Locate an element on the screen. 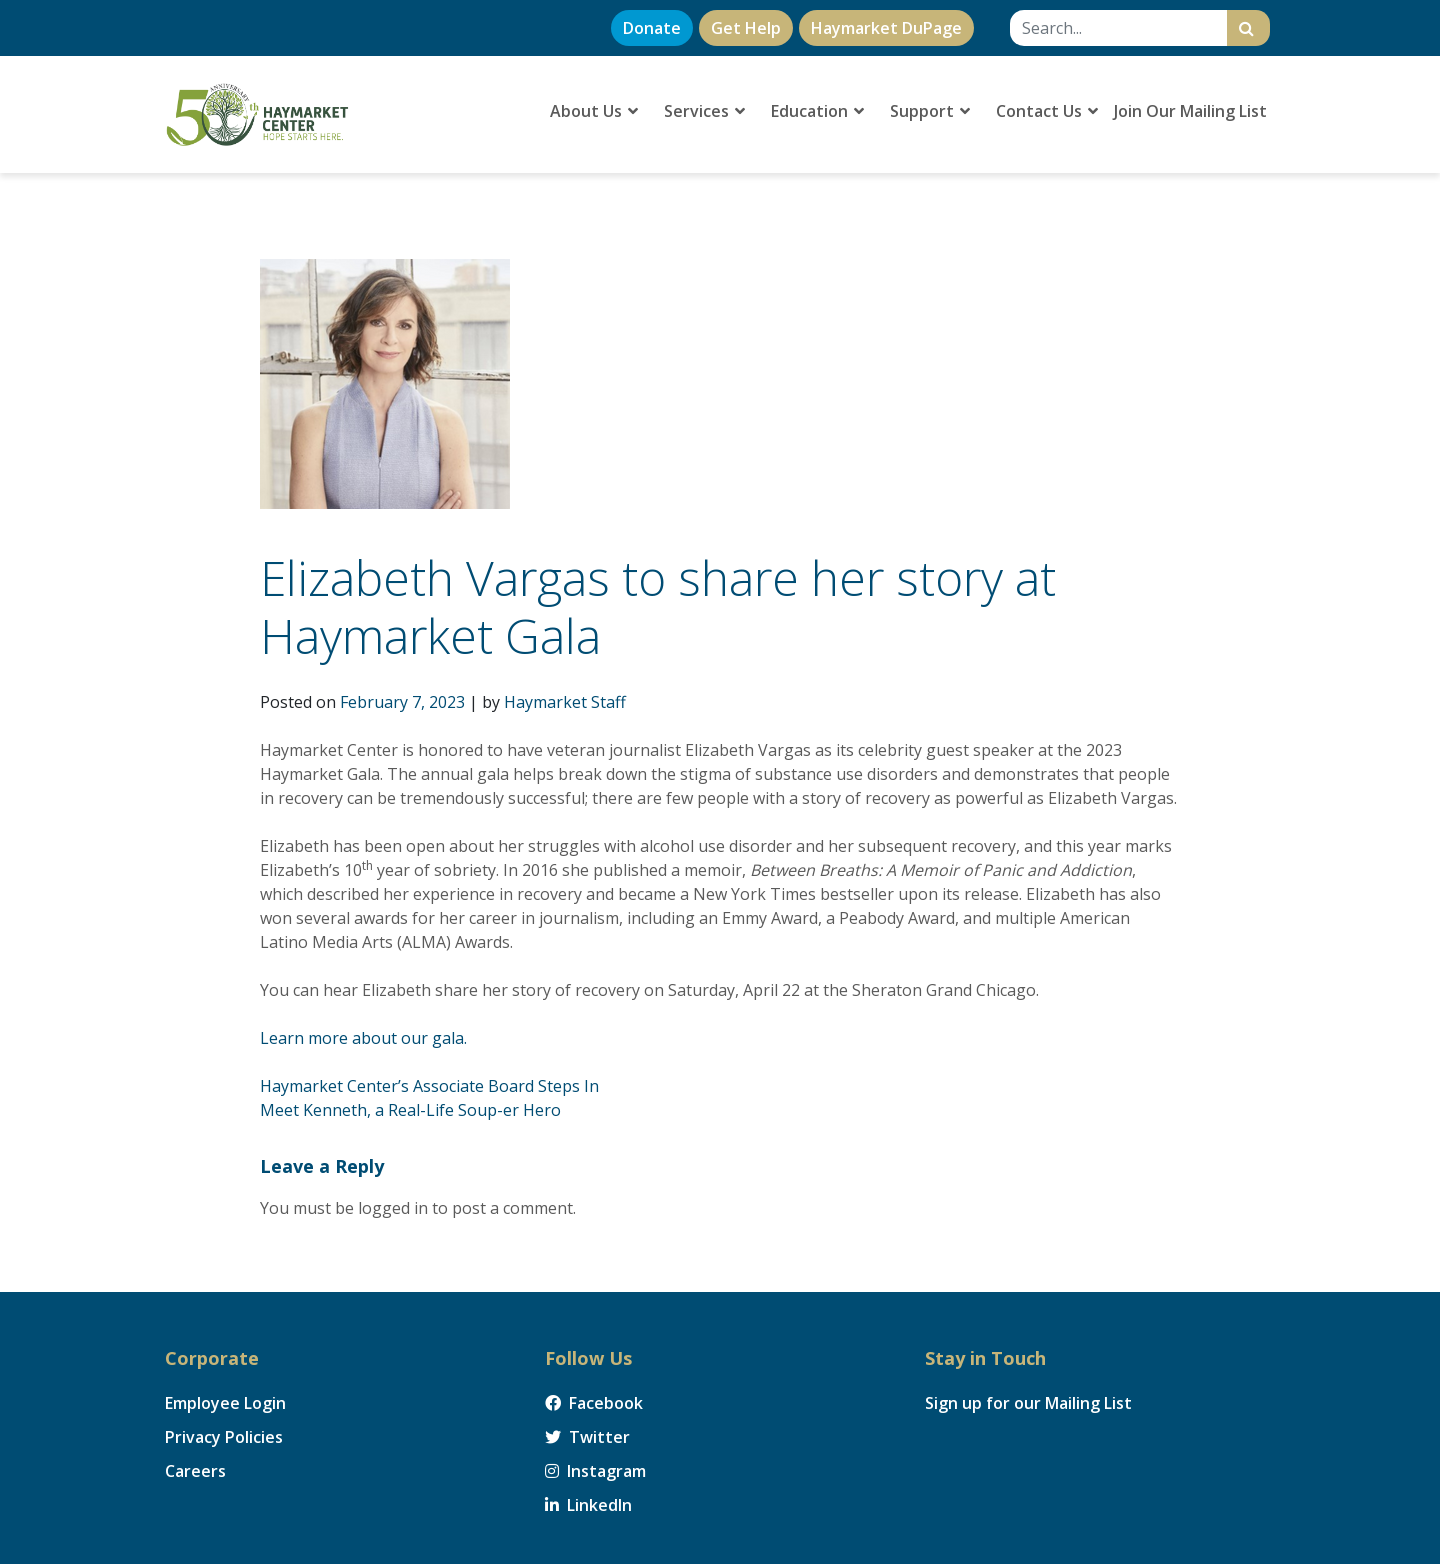 Image resolution: width=1440 pixels, height=1564 pixels. Education is located at coordinates (817, 111).